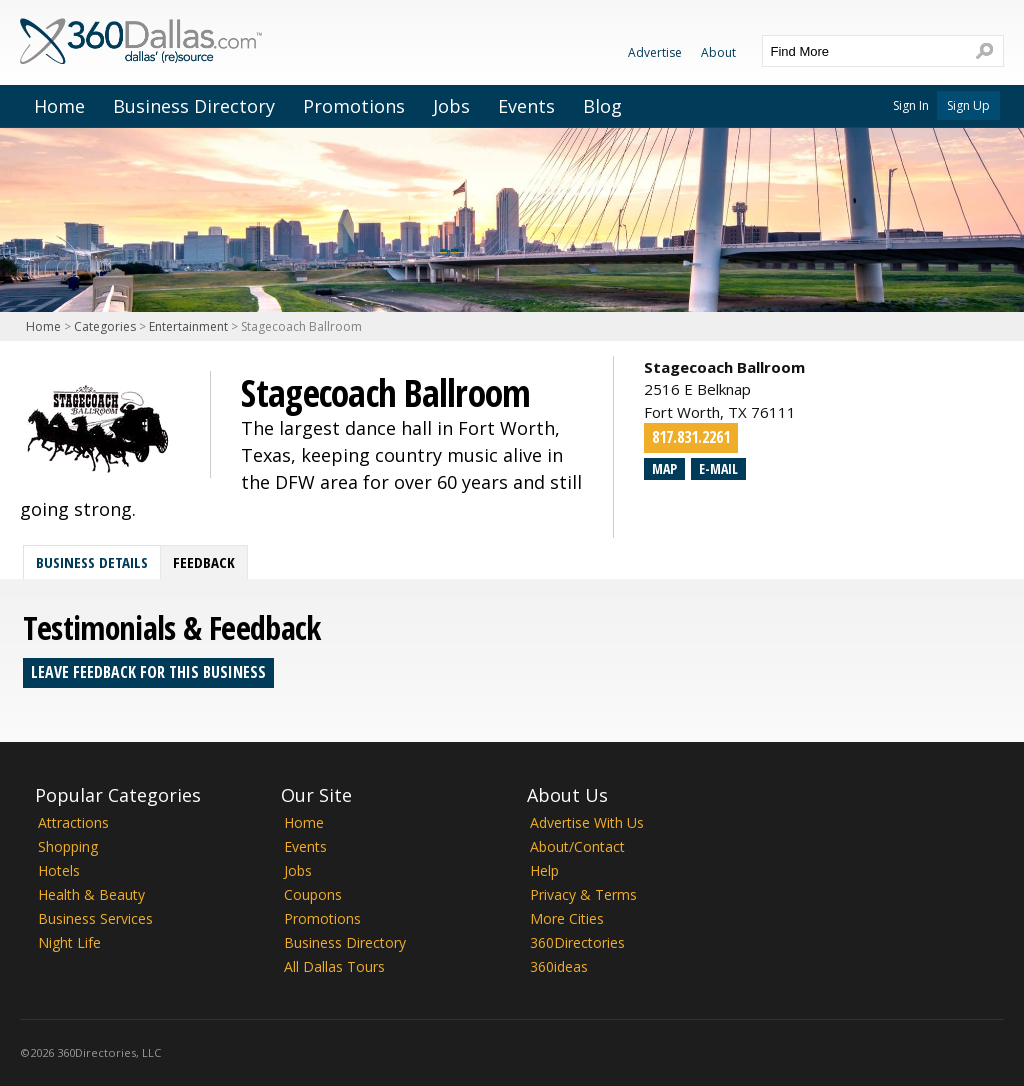  Describe the element at coordinates (59, 870) in the screenshot. I see `Hotels` at that location.